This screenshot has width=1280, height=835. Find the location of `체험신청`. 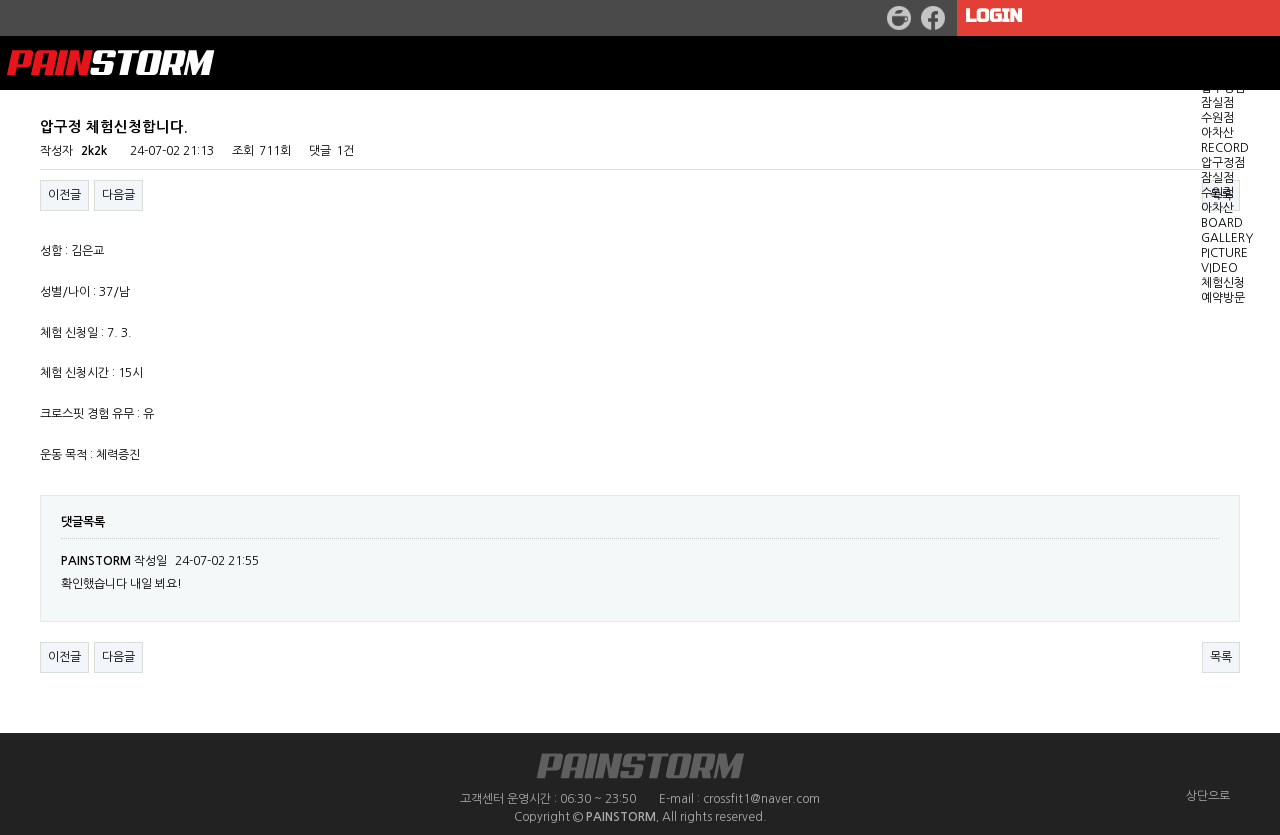

체험신청 is located at coordinates (1223, 283).